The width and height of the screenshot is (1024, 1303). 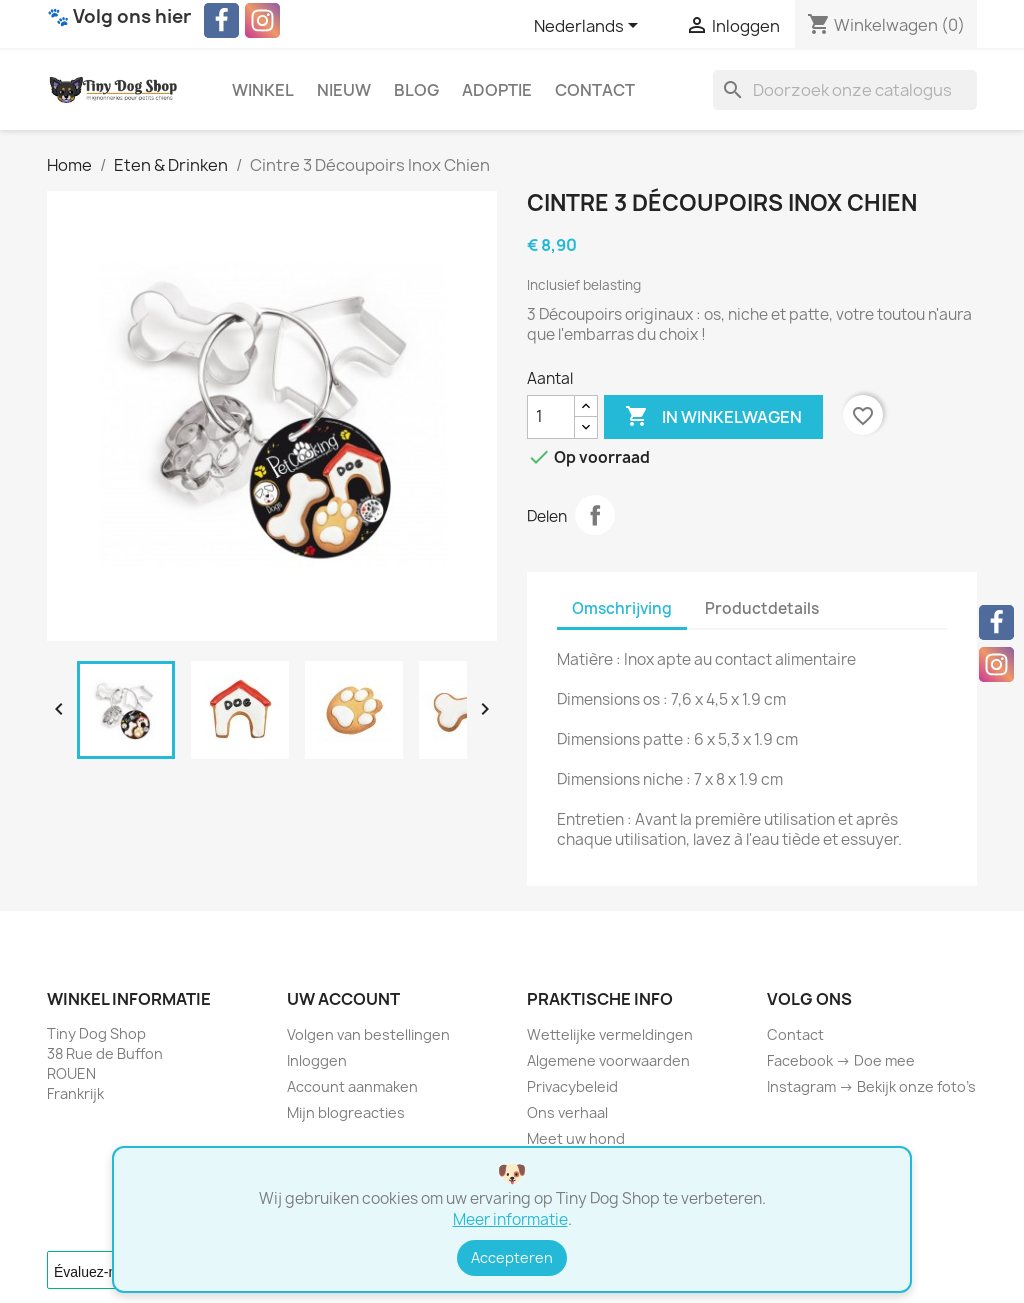 What do you see at coordinates (762, 608) in the screenshot?
I see `Productdetails [tab]` at bounding box center [762, 608].